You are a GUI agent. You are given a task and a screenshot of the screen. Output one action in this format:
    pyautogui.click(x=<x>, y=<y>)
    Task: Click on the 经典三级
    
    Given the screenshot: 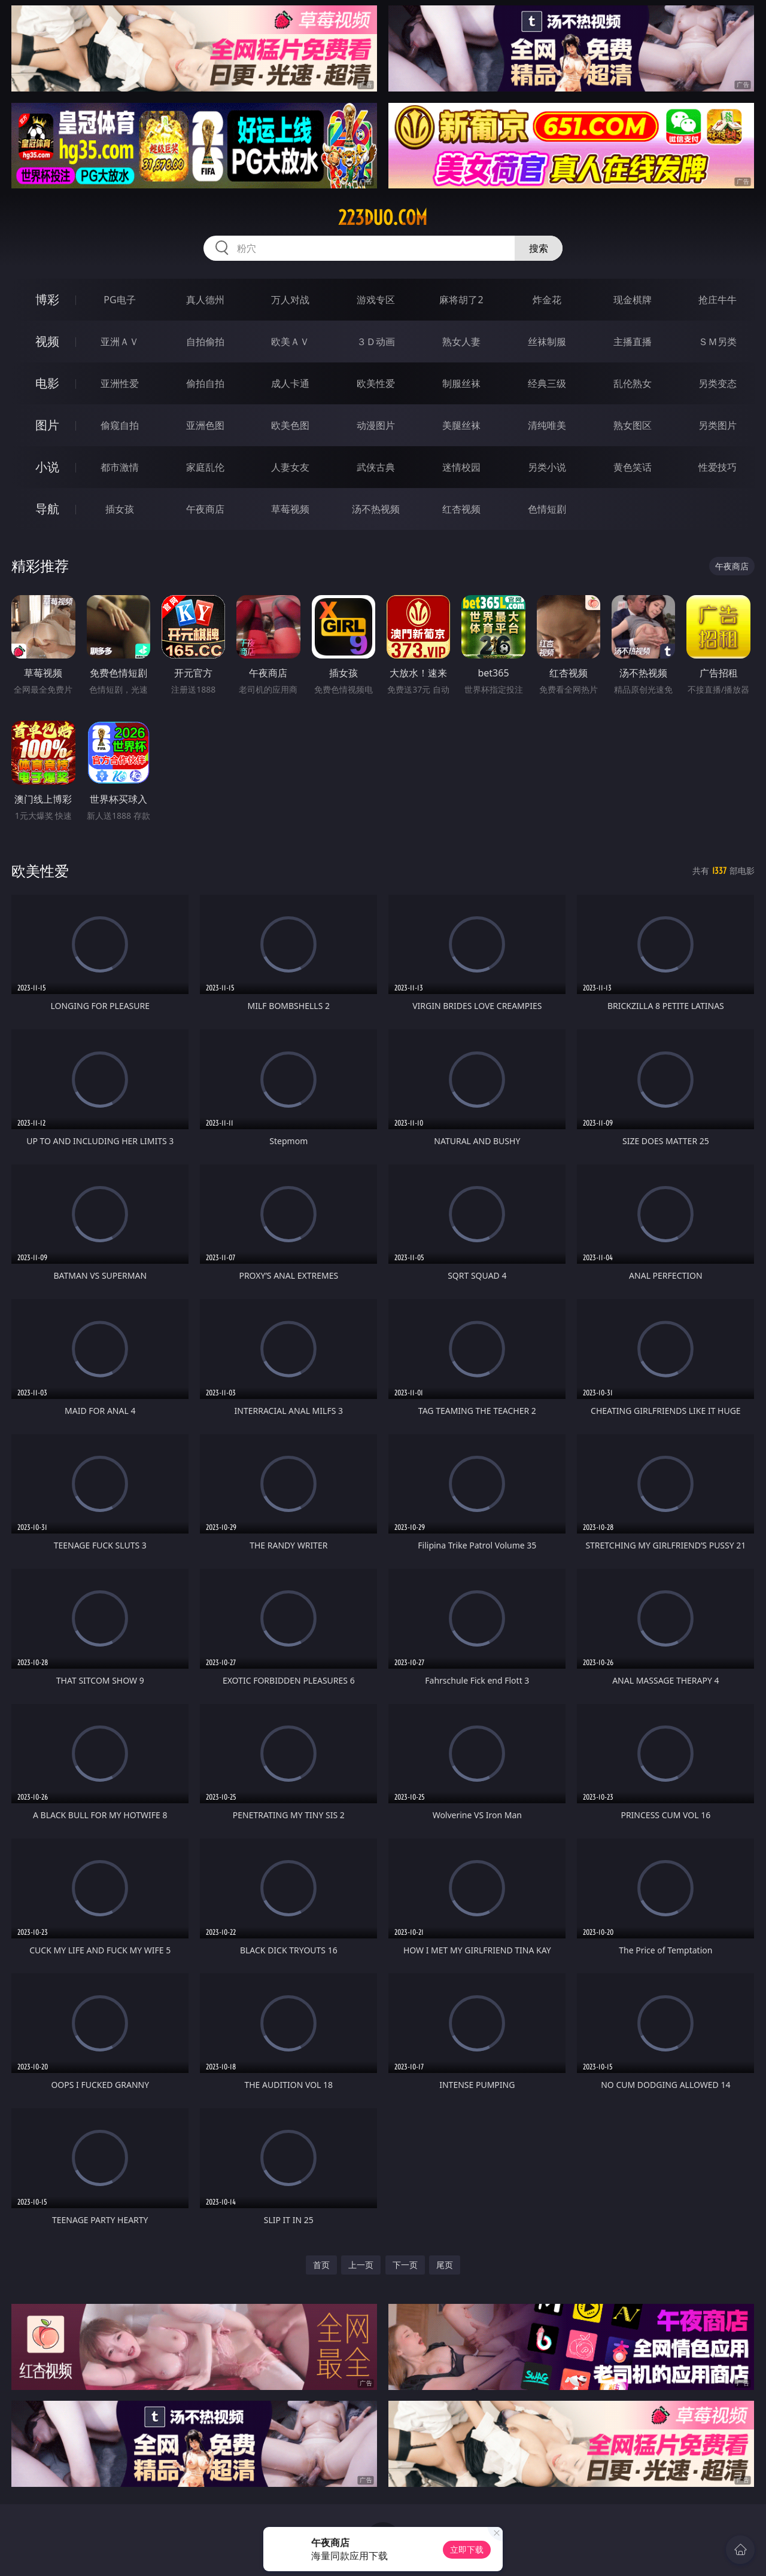 What is the action you would take?
    pyautogui.click(x=547, y=383)
    